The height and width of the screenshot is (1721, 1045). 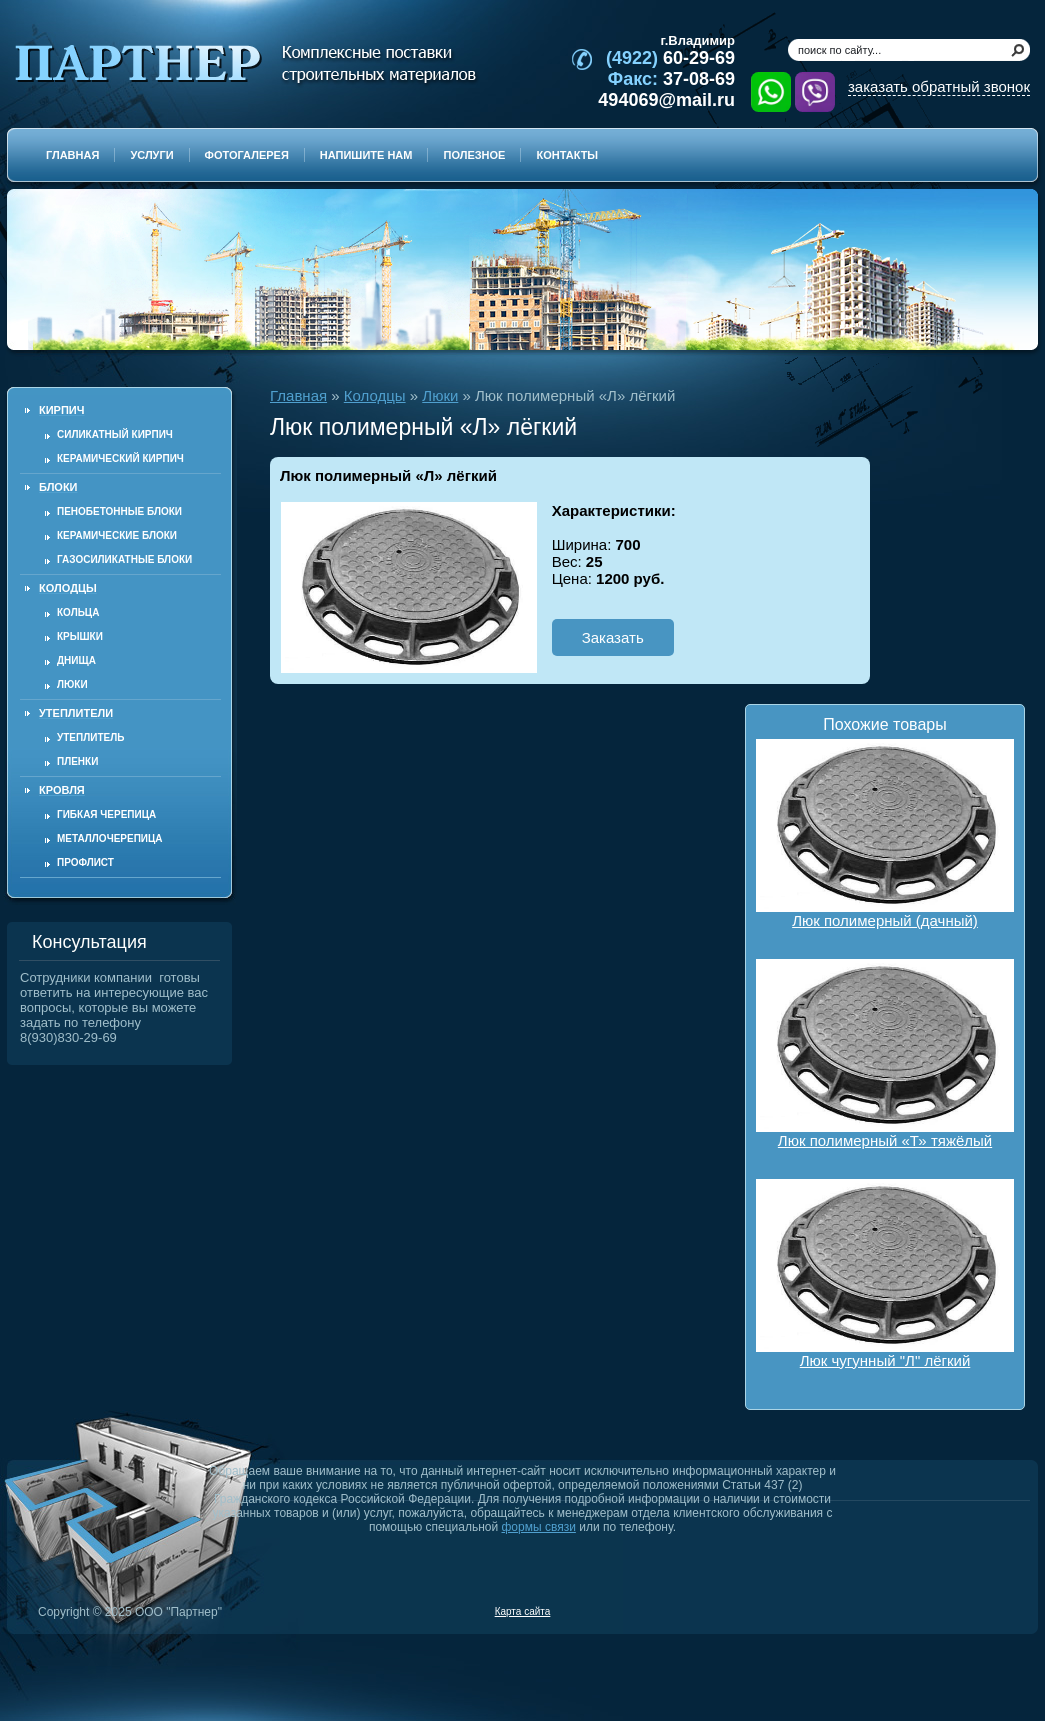 I want to click on Колодцы, so click(x=375, y=395).